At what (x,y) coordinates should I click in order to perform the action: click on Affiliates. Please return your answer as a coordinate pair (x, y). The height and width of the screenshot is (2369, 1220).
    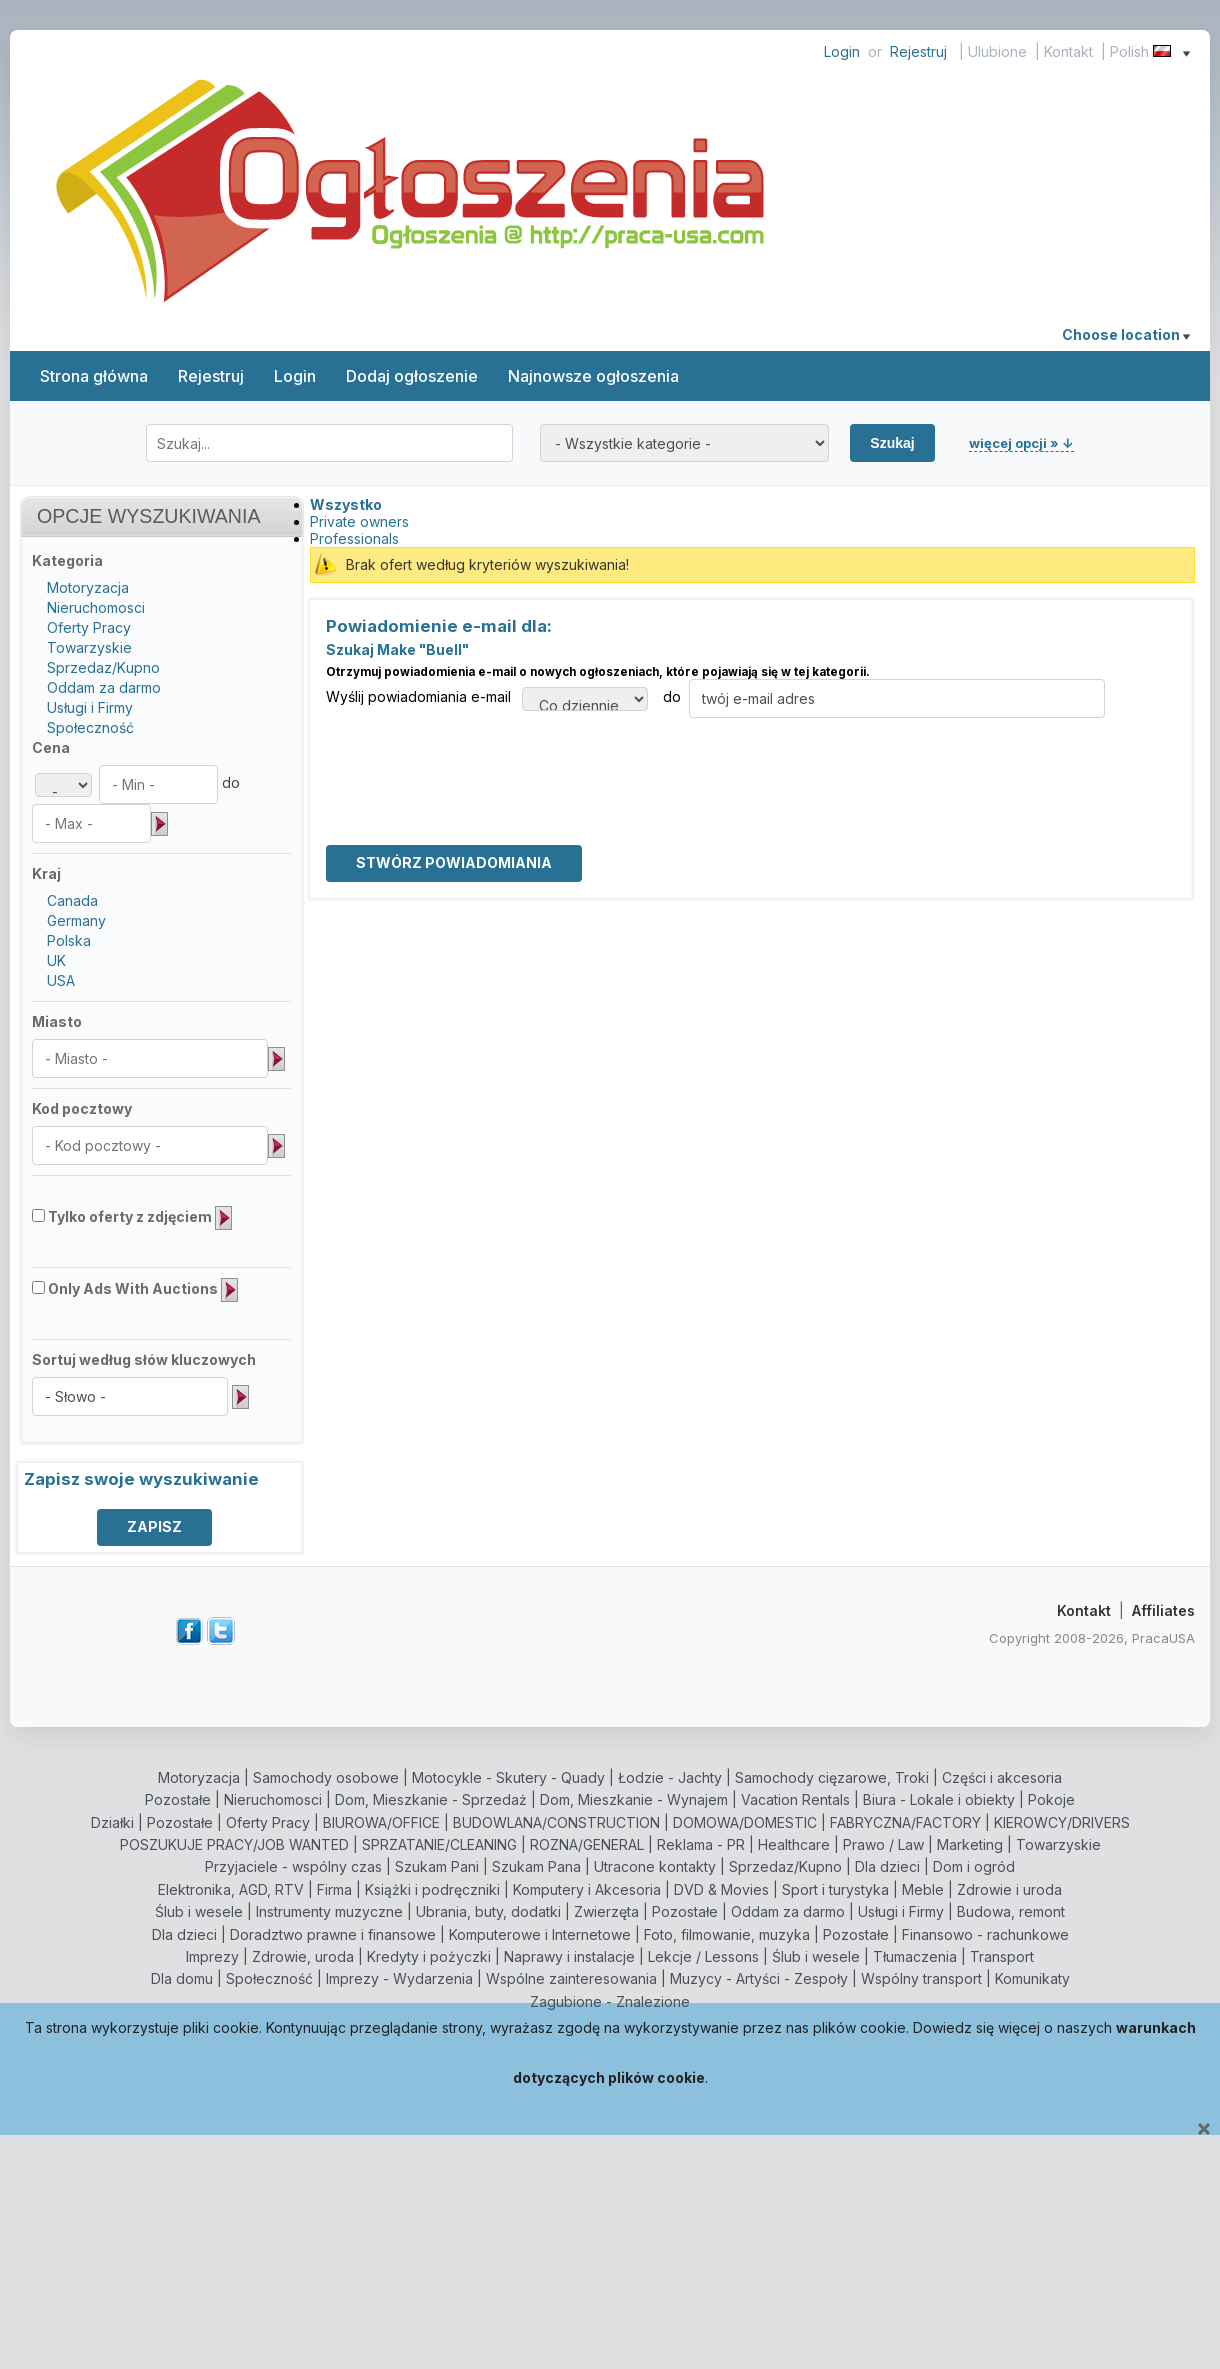
    Looking at the image, I should click on (1163, 1610).